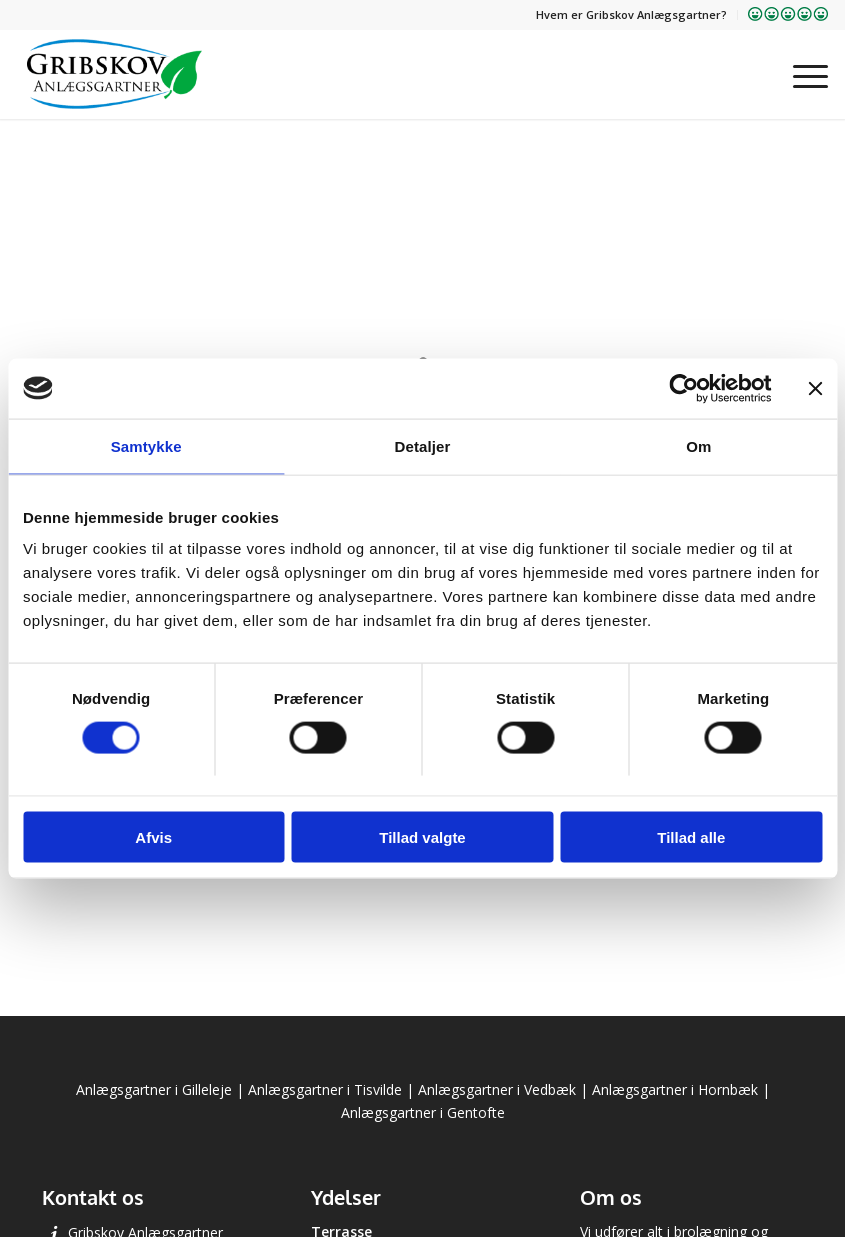 The height and width of the screenshot is (1237, 845). Describe the element at coordinates (631, 14) in the screenshot. I see `Hvem er Gribskov Anlægsgartner?` at that location.